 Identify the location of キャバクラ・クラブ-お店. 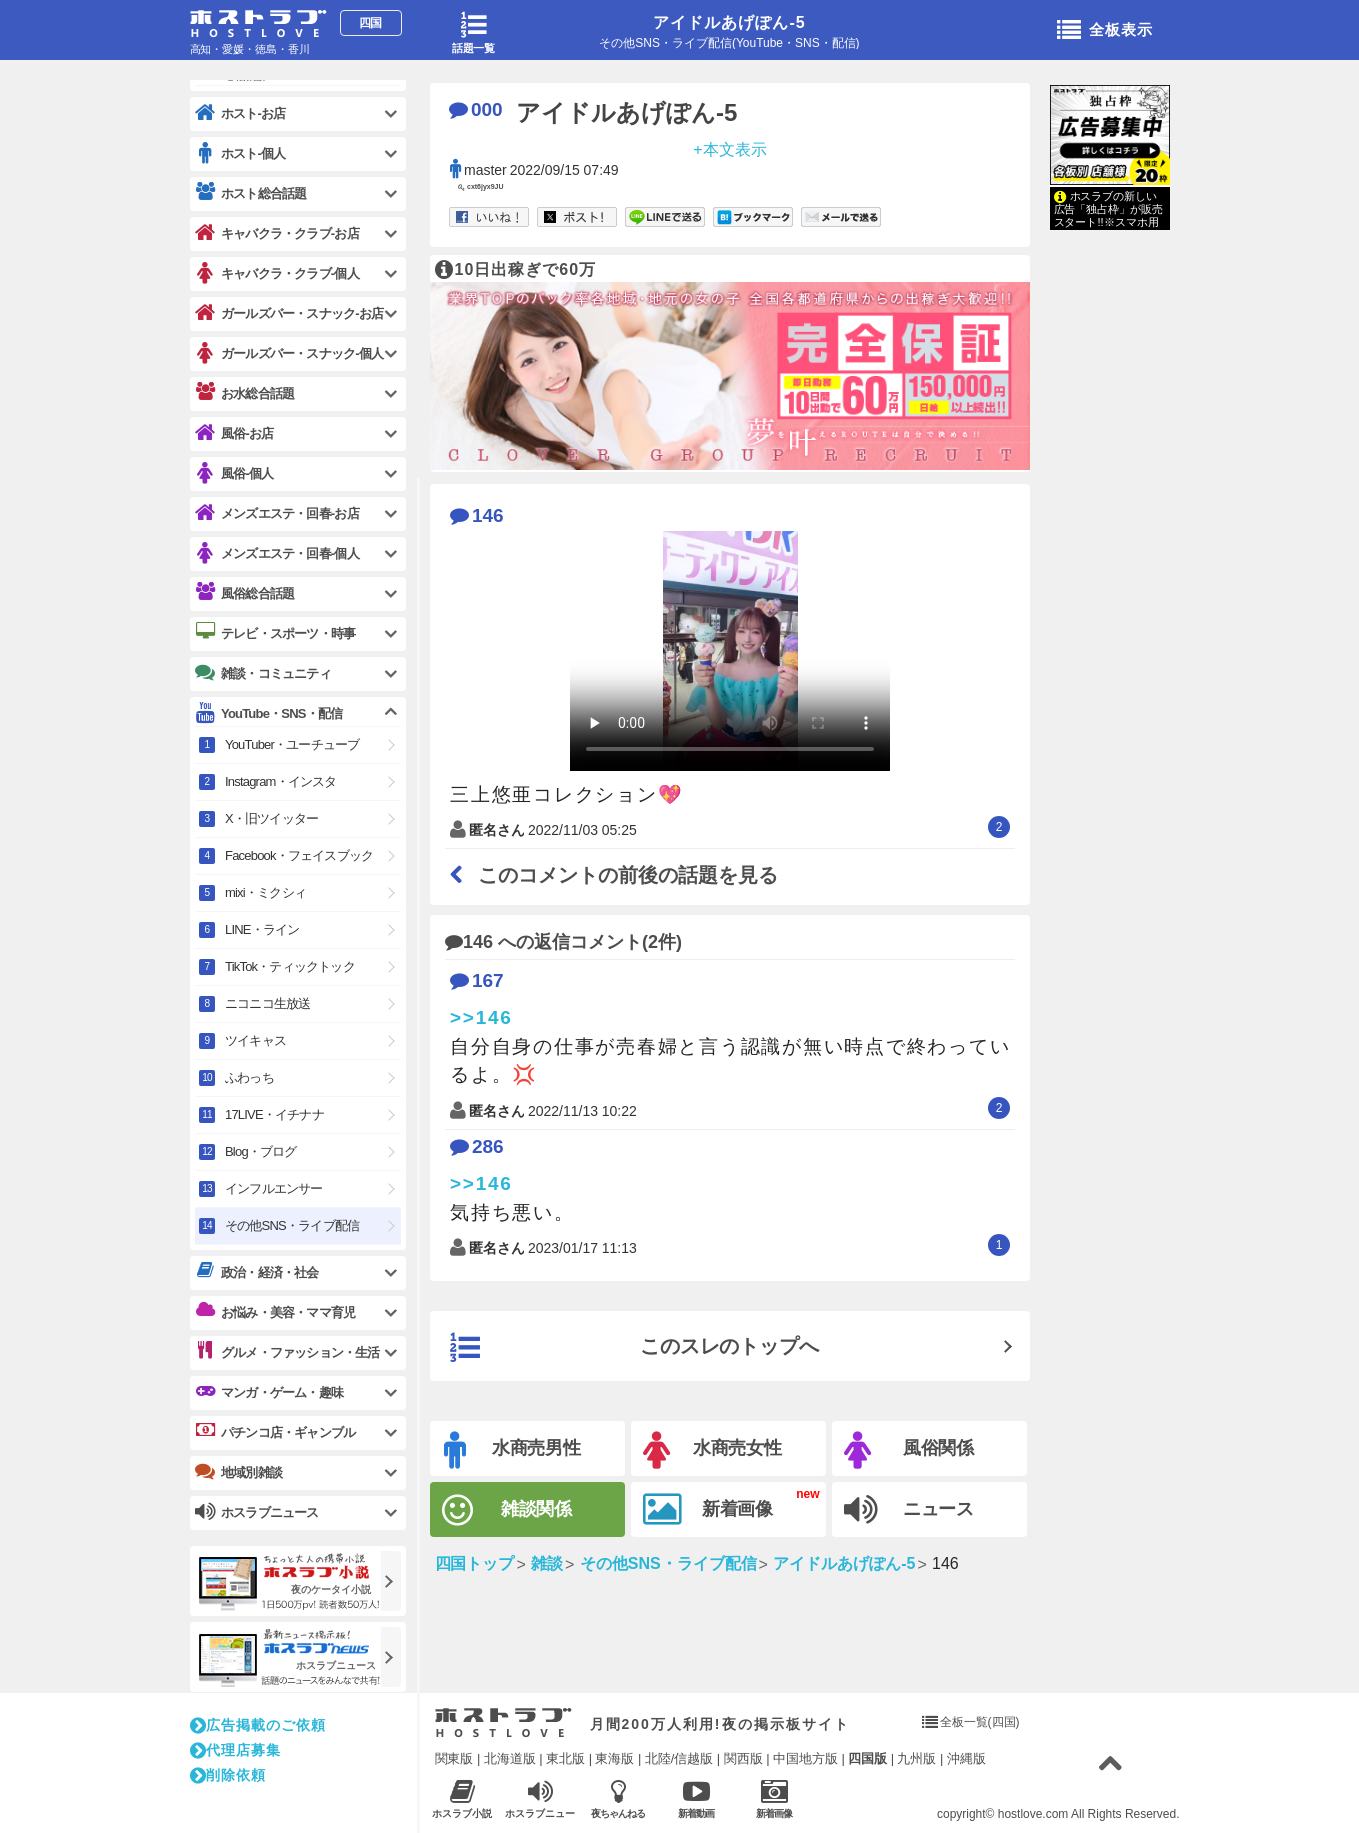
(277, 233).